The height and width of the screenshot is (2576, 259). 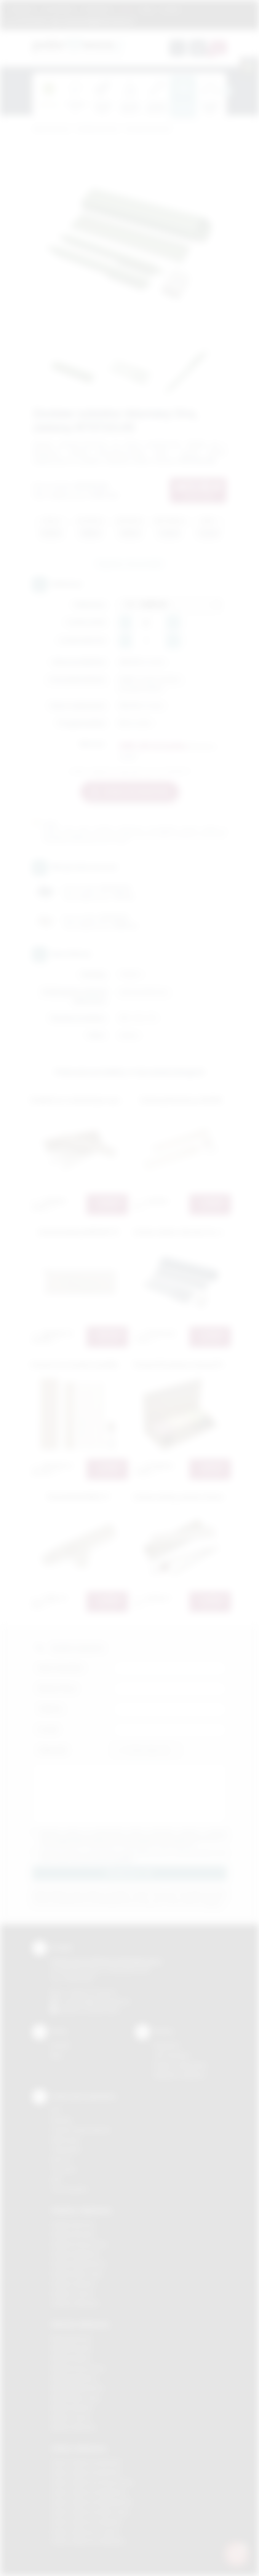 What do you see at coordinates (31, 21) in the screenshot?
I see `12 270 90 64` at bounding box center [31, 21].